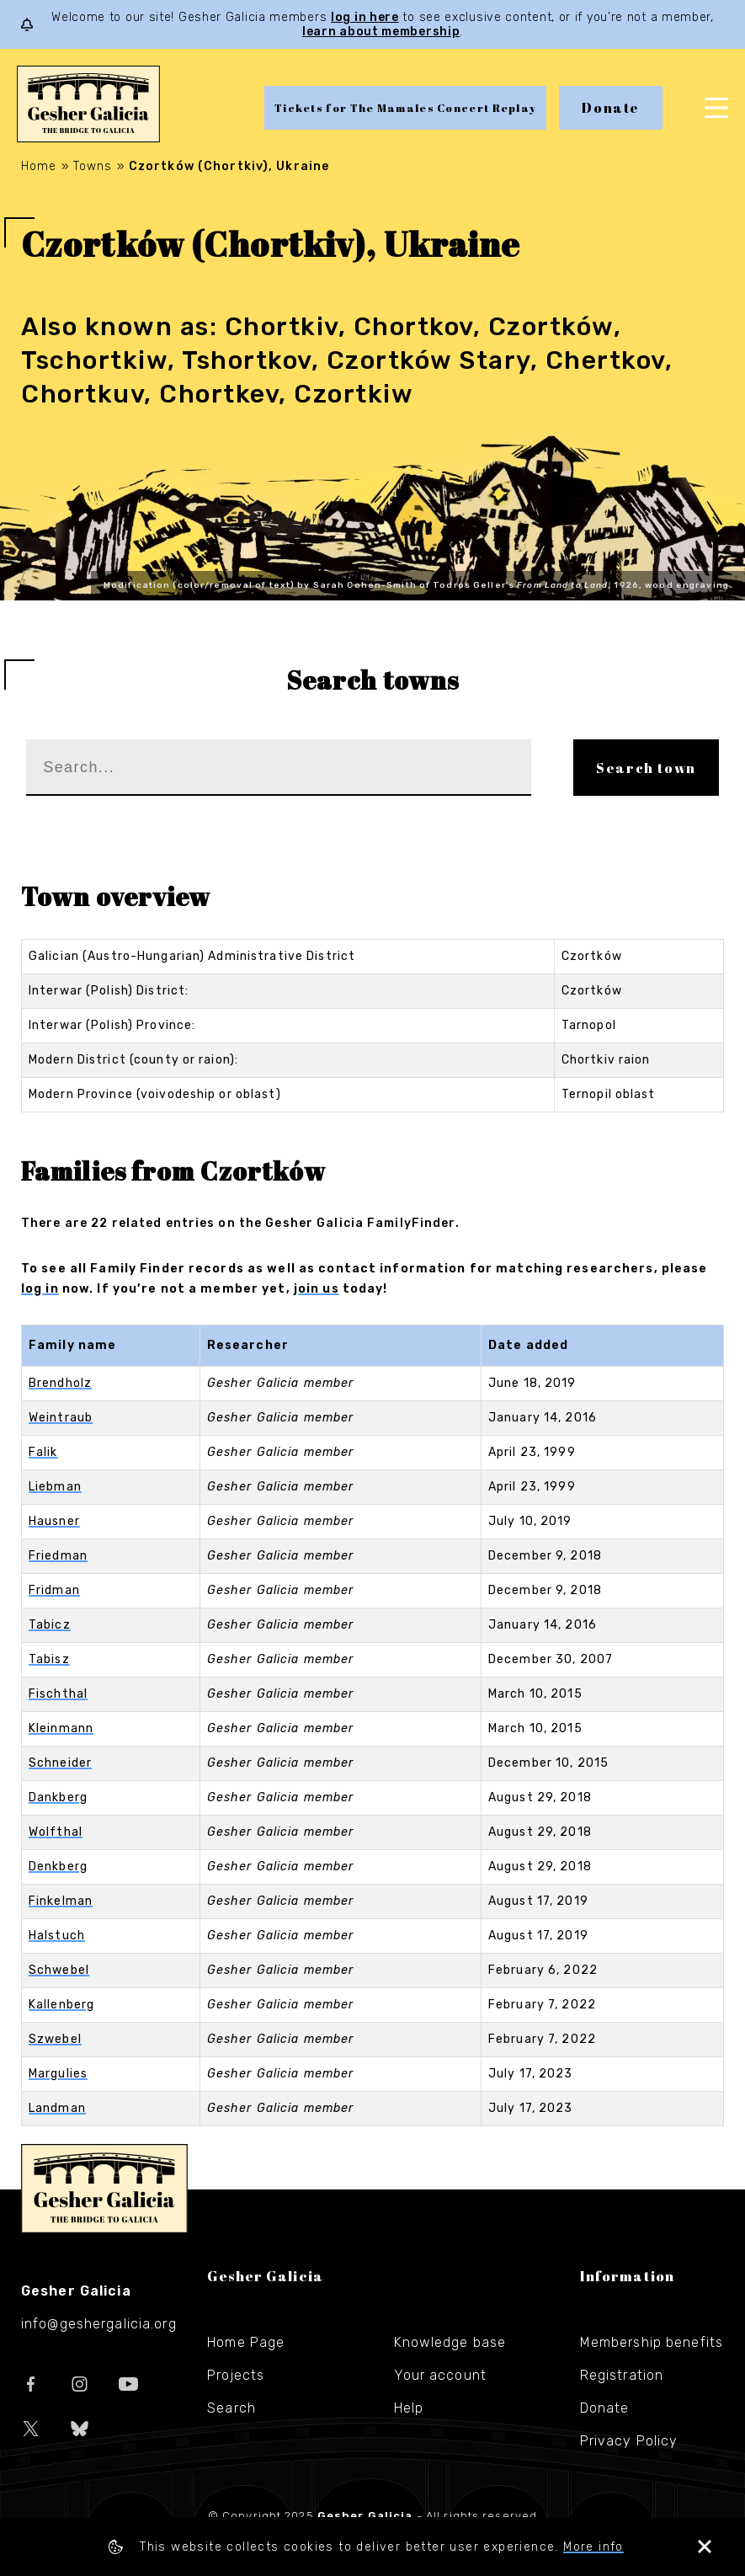  I want to click on Halstuch, so click(57, 1935).